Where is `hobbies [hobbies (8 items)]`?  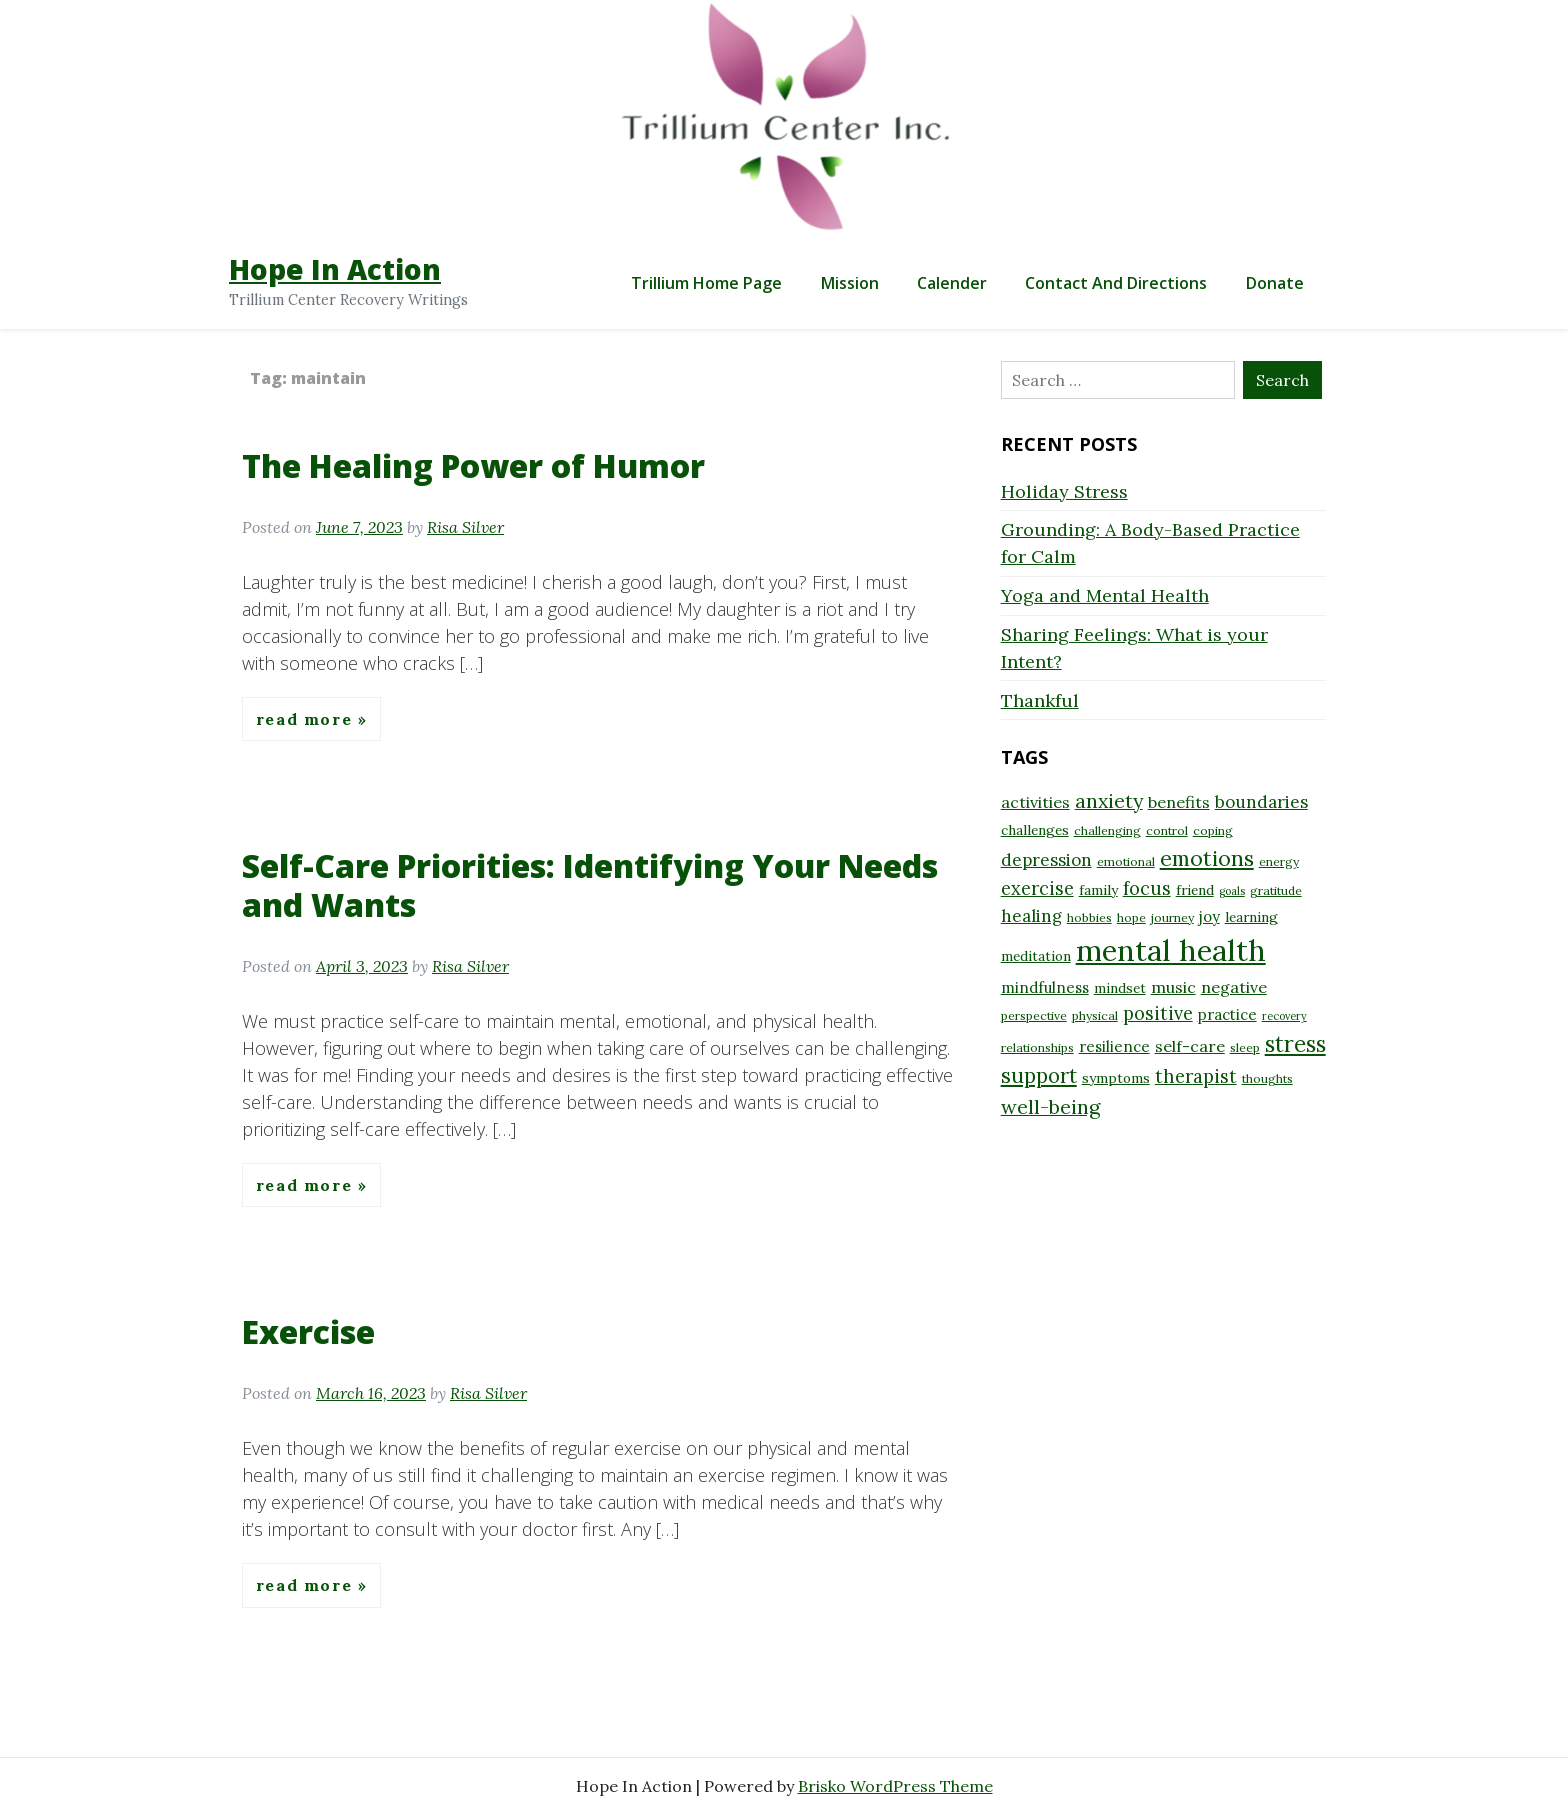
hobbies [hobbies (8 items)] is located at coordinates (1089, 917).